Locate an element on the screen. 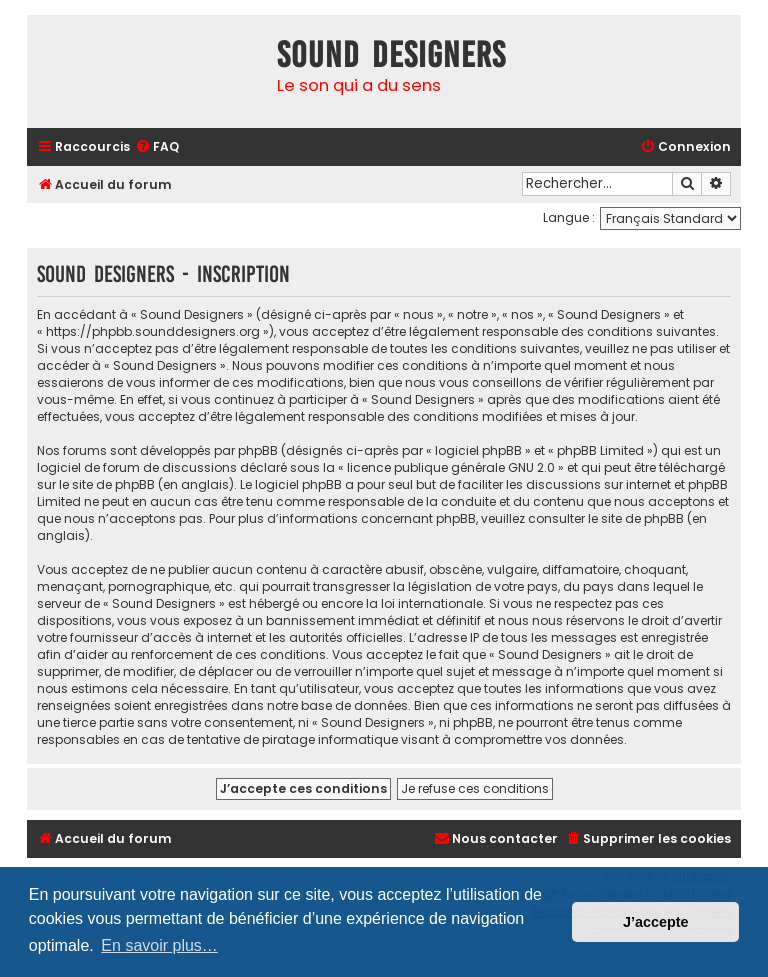 The height and width of the screenshot is (977, 768). Langue : is located at coordinates (569, 217).